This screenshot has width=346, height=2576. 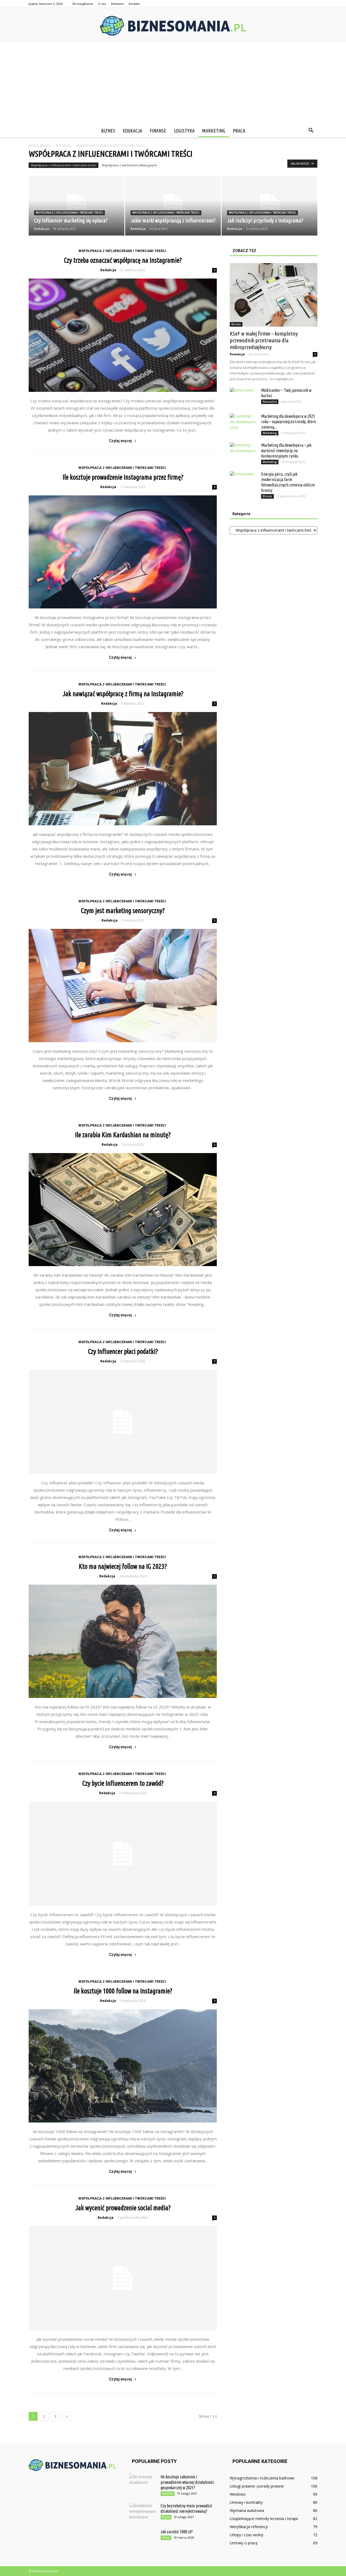 I want to click on Usługi prawne i porady prawne, so click(x=257, y=2486).